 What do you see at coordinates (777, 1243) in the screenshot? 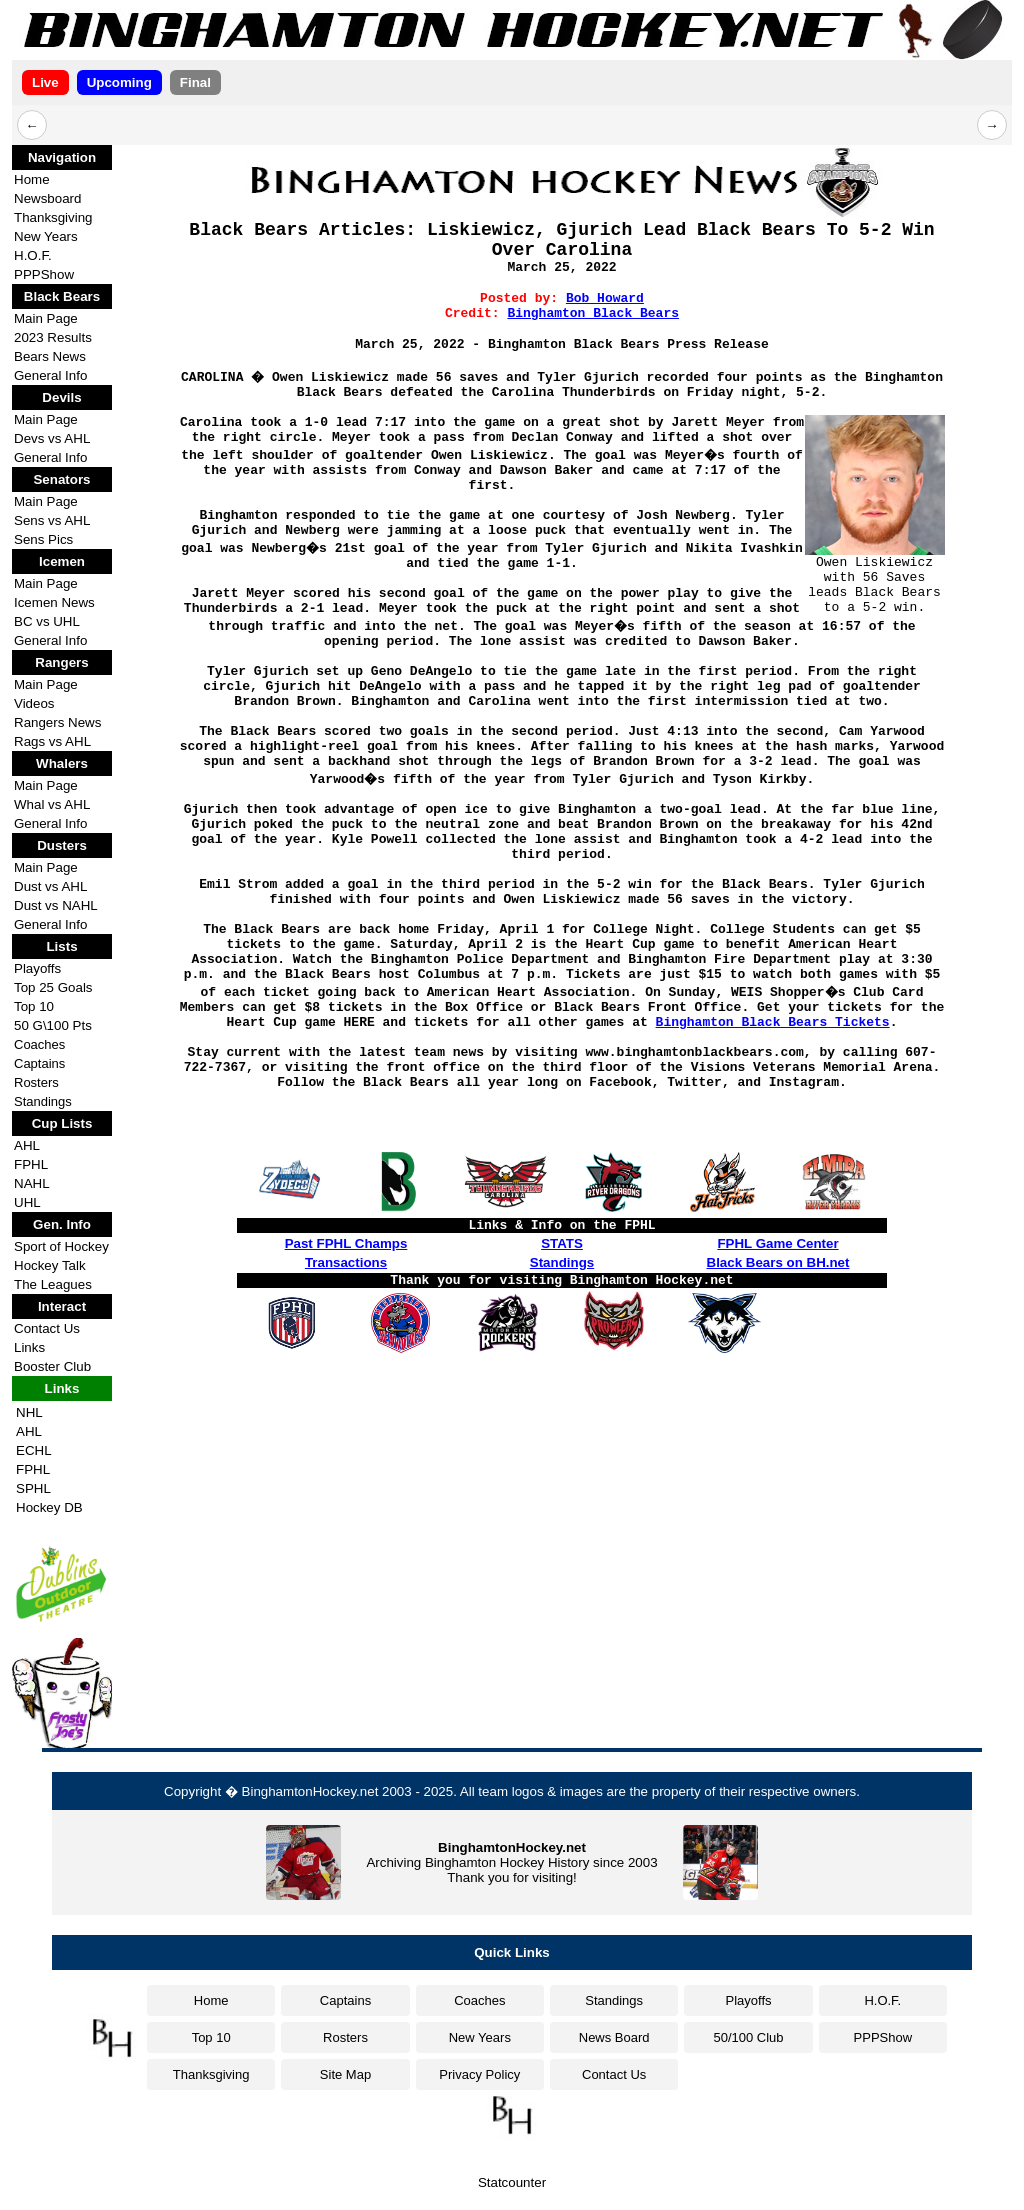
I see `FPHL Game Center` at bounding box center [777, 1243].